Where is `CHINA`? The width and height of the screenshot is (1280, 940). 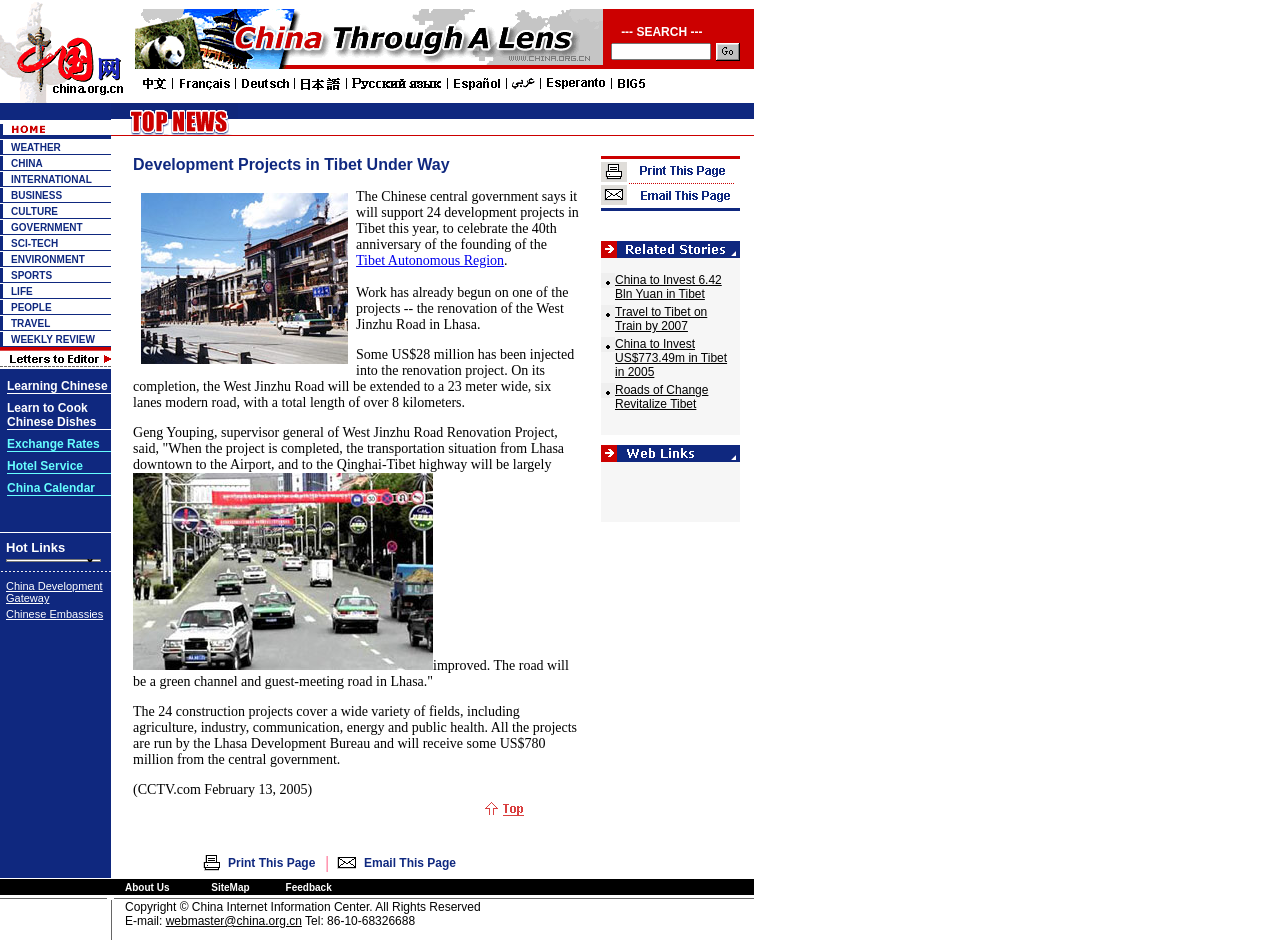
CHINA is located at coordinates (27, 163).